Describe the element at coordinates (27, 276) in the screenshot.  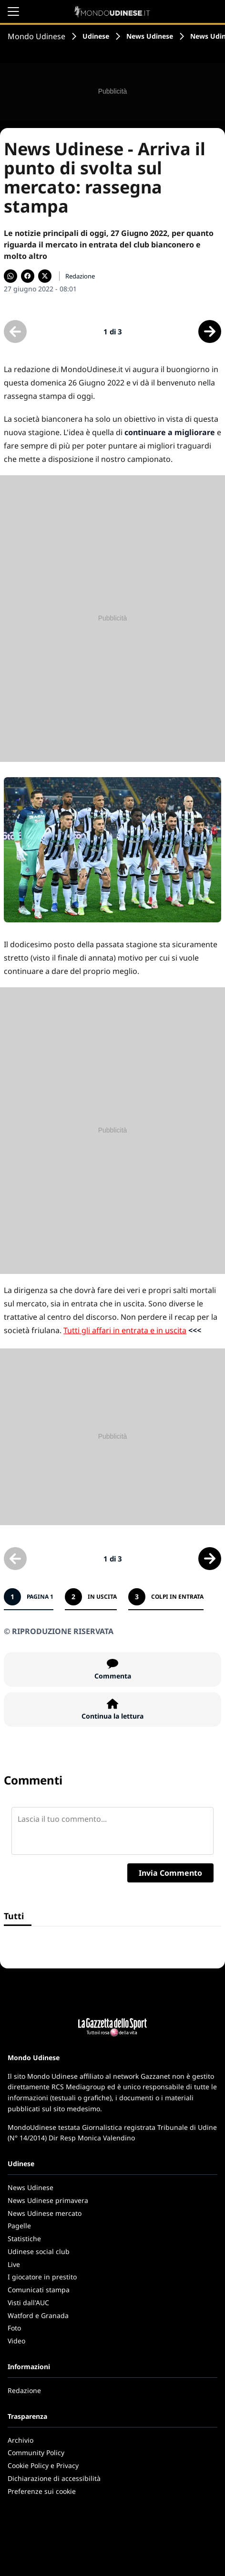
I see `[Condividi su Facebook]` at that location.